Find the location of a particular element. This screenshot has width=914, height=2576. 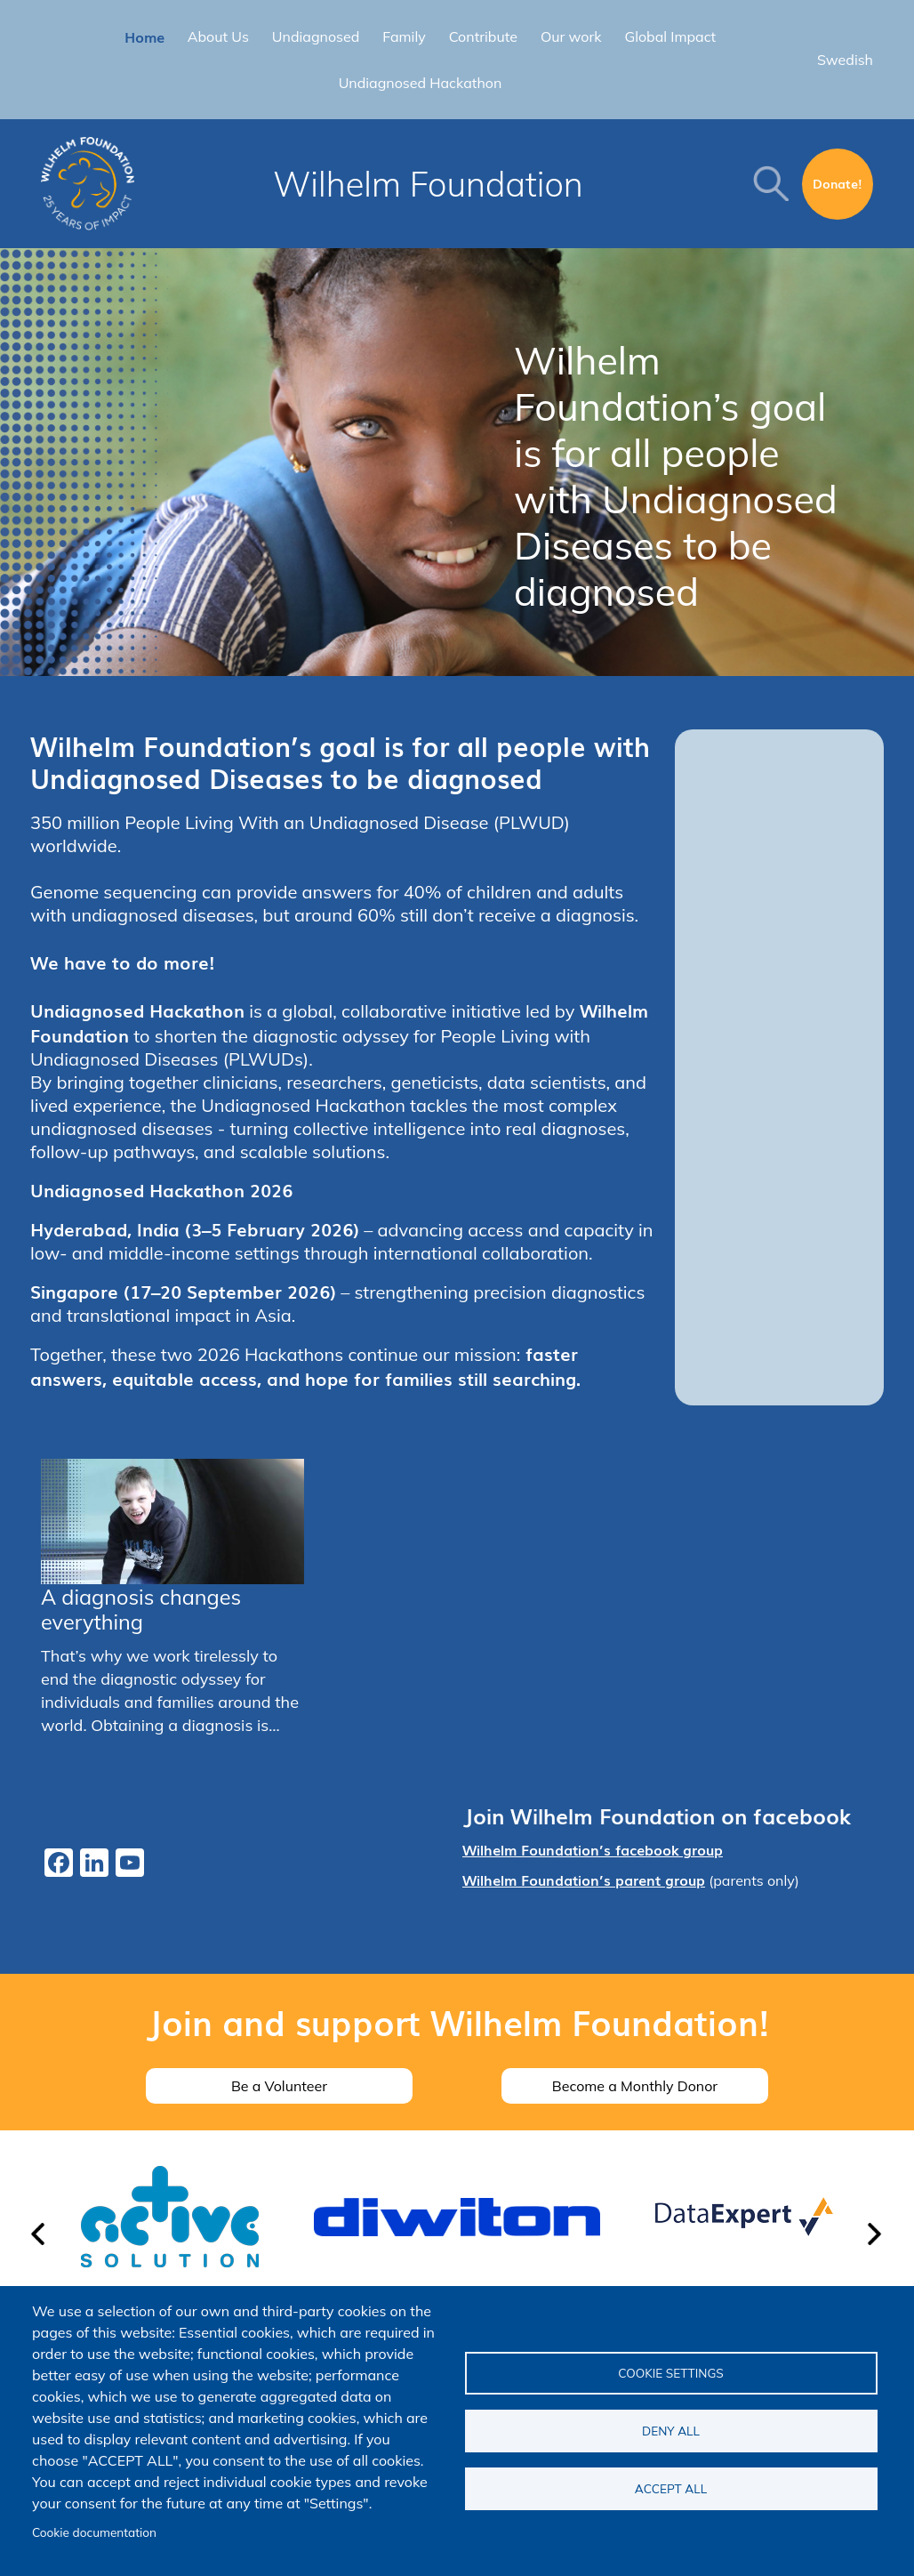

Cookie settings is located at coordinates (671, 2372).